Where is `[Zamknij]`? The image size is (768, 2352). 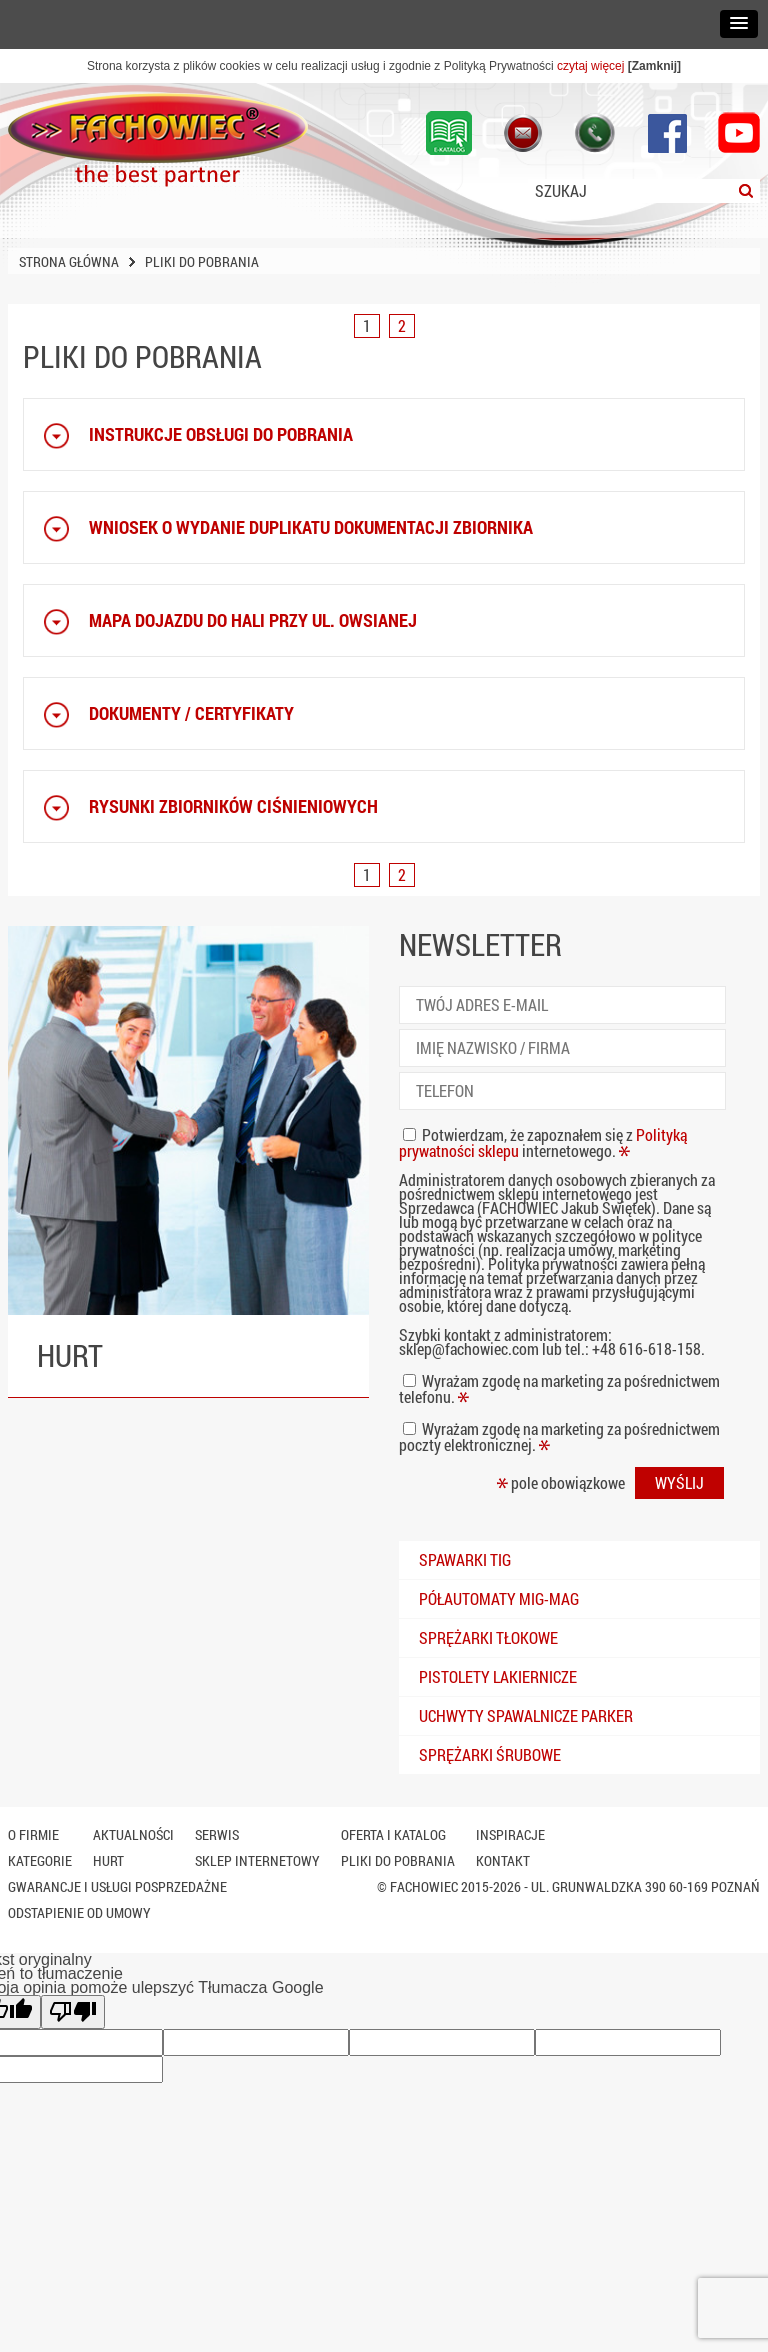 [Zamknij] is located at coordinates (654, 66).